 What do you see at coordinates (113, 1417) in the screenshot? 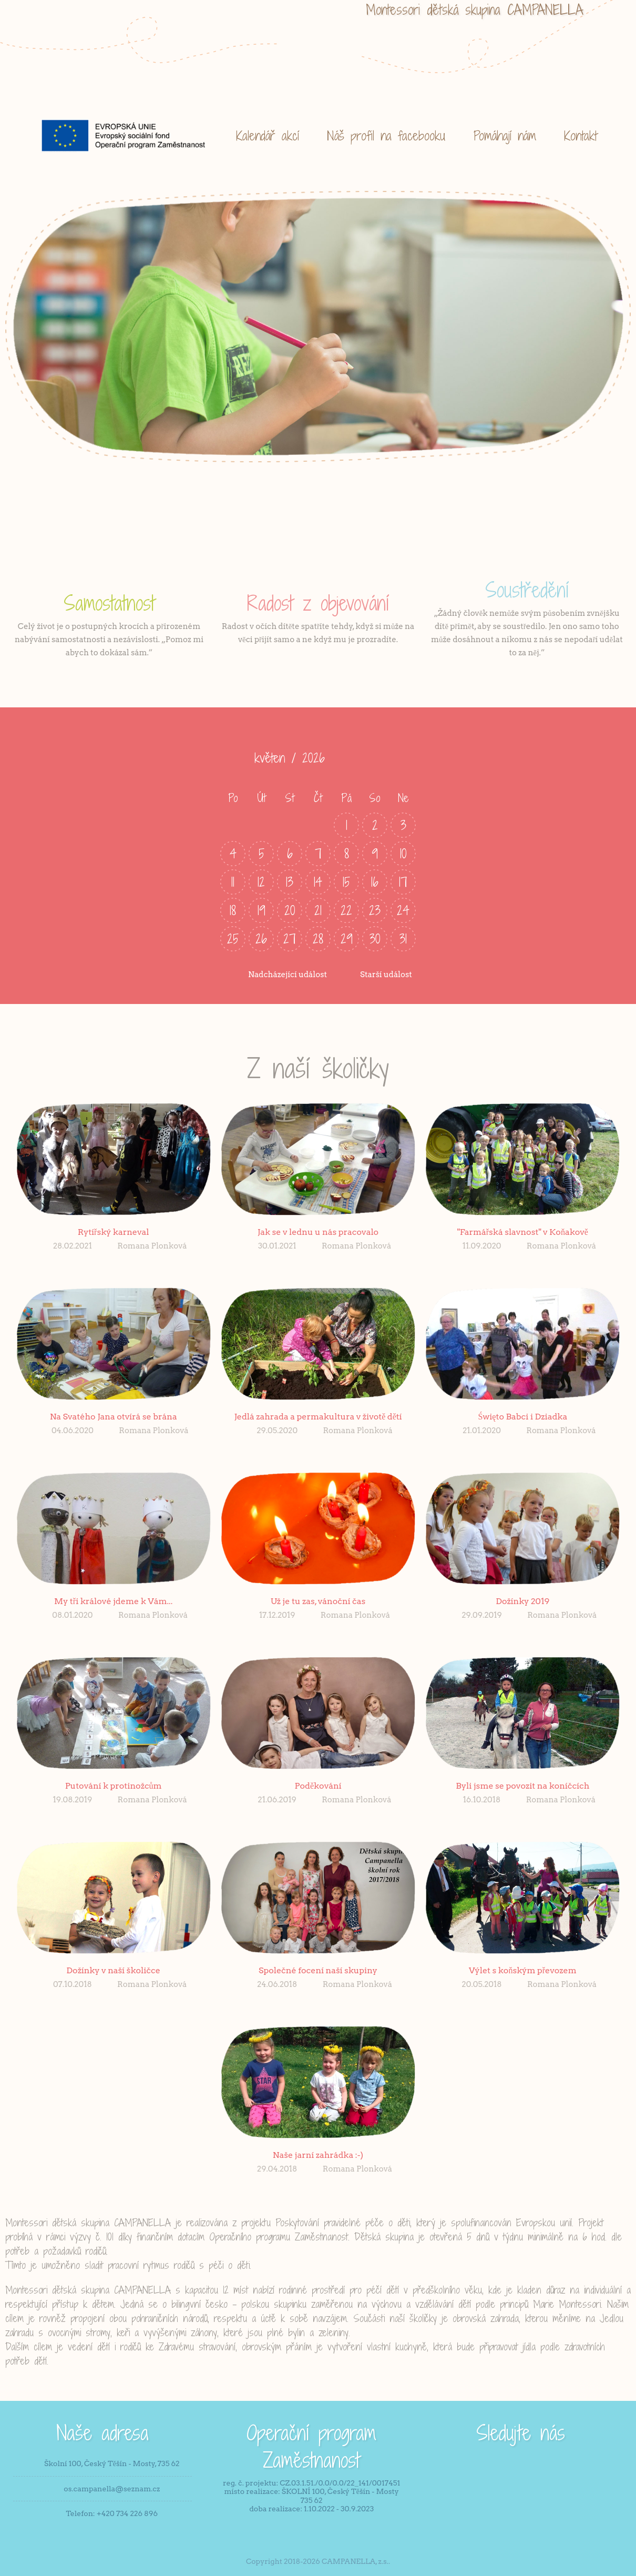
I see `Na Svatého Jana otvírá se brána` at bounding box center [113, 1417].